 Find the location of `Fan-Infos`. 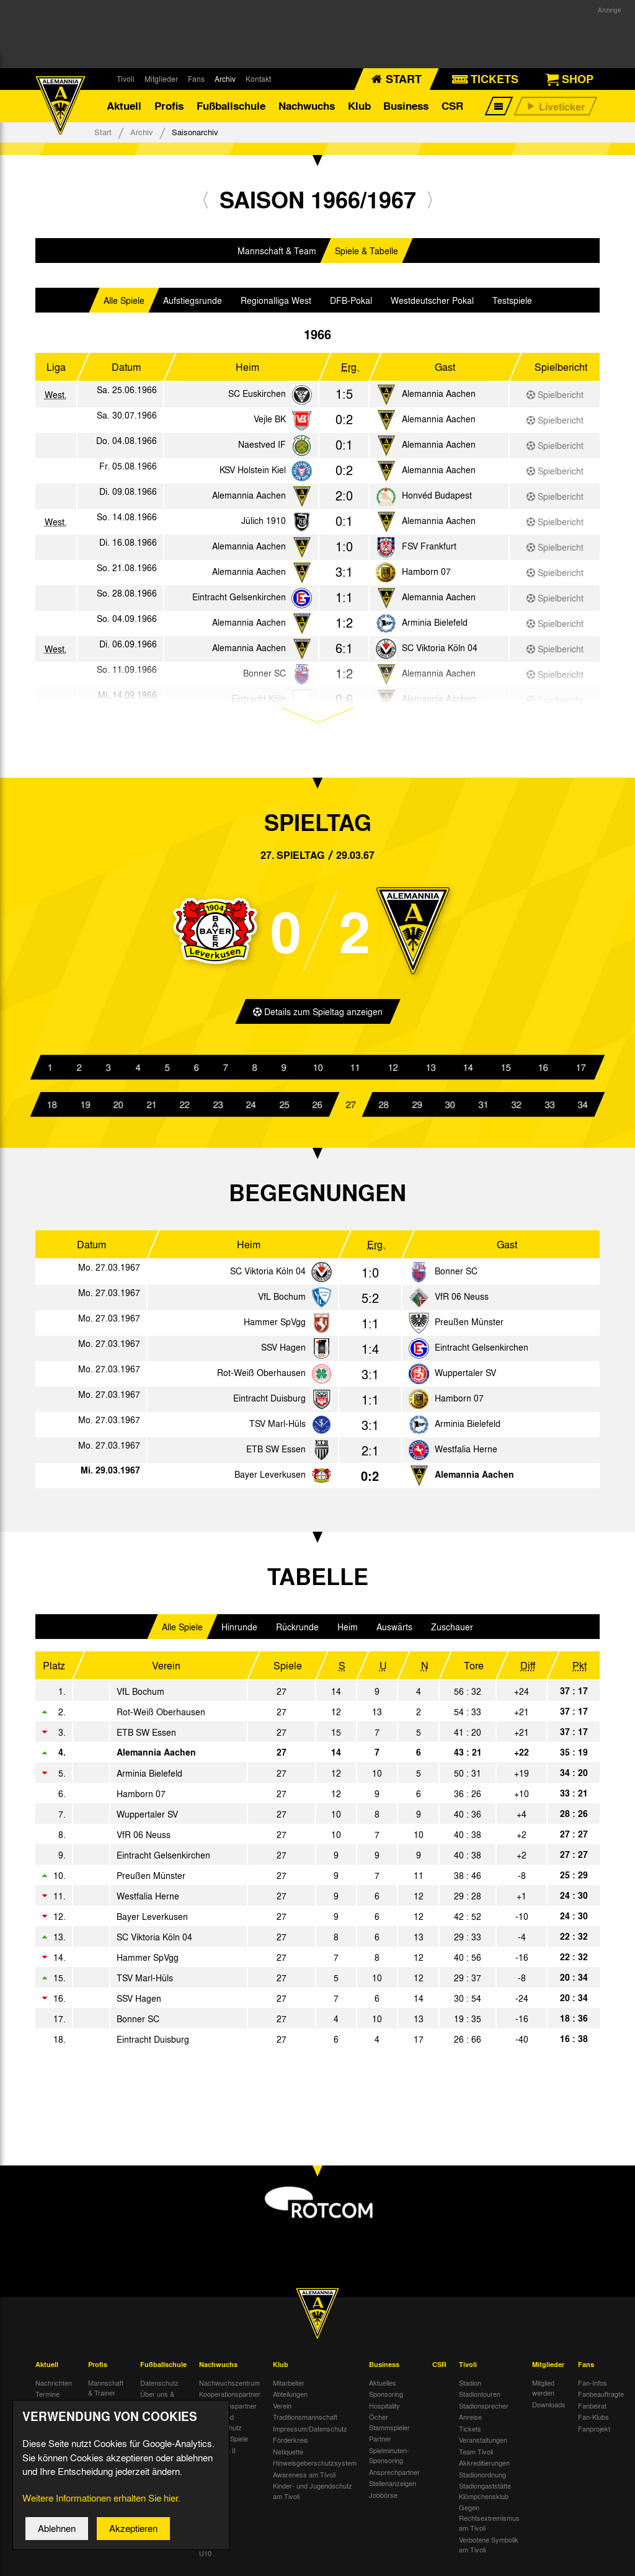

Fan-Infos is located at coordinates (592, 2388).